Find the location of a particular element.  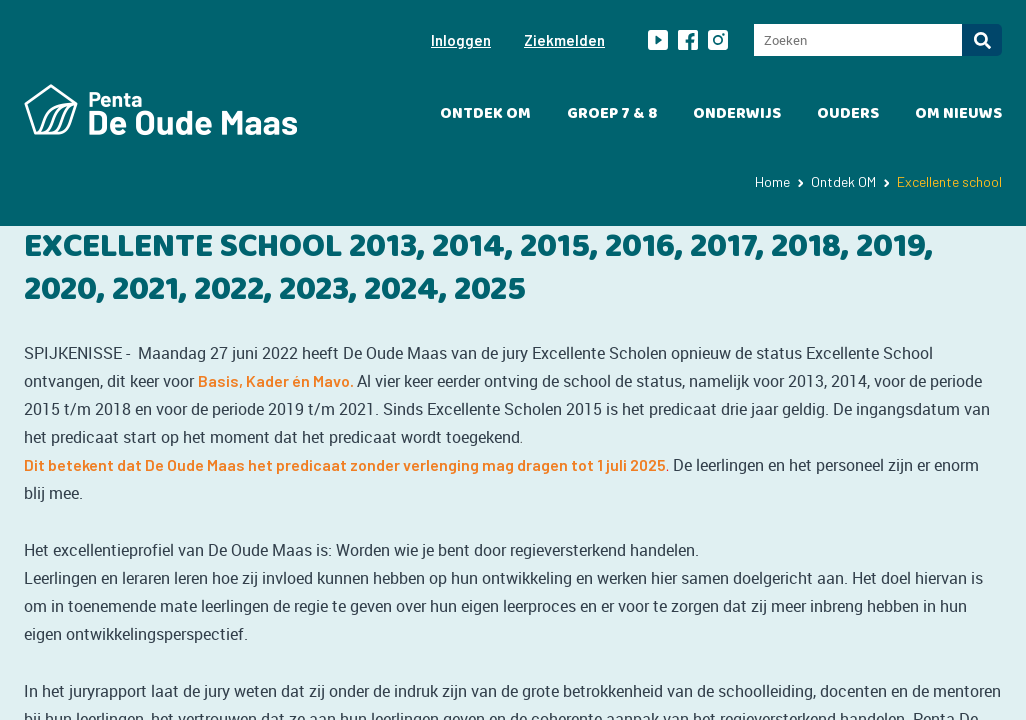

Inloggen is located at coordinates (461, 40).